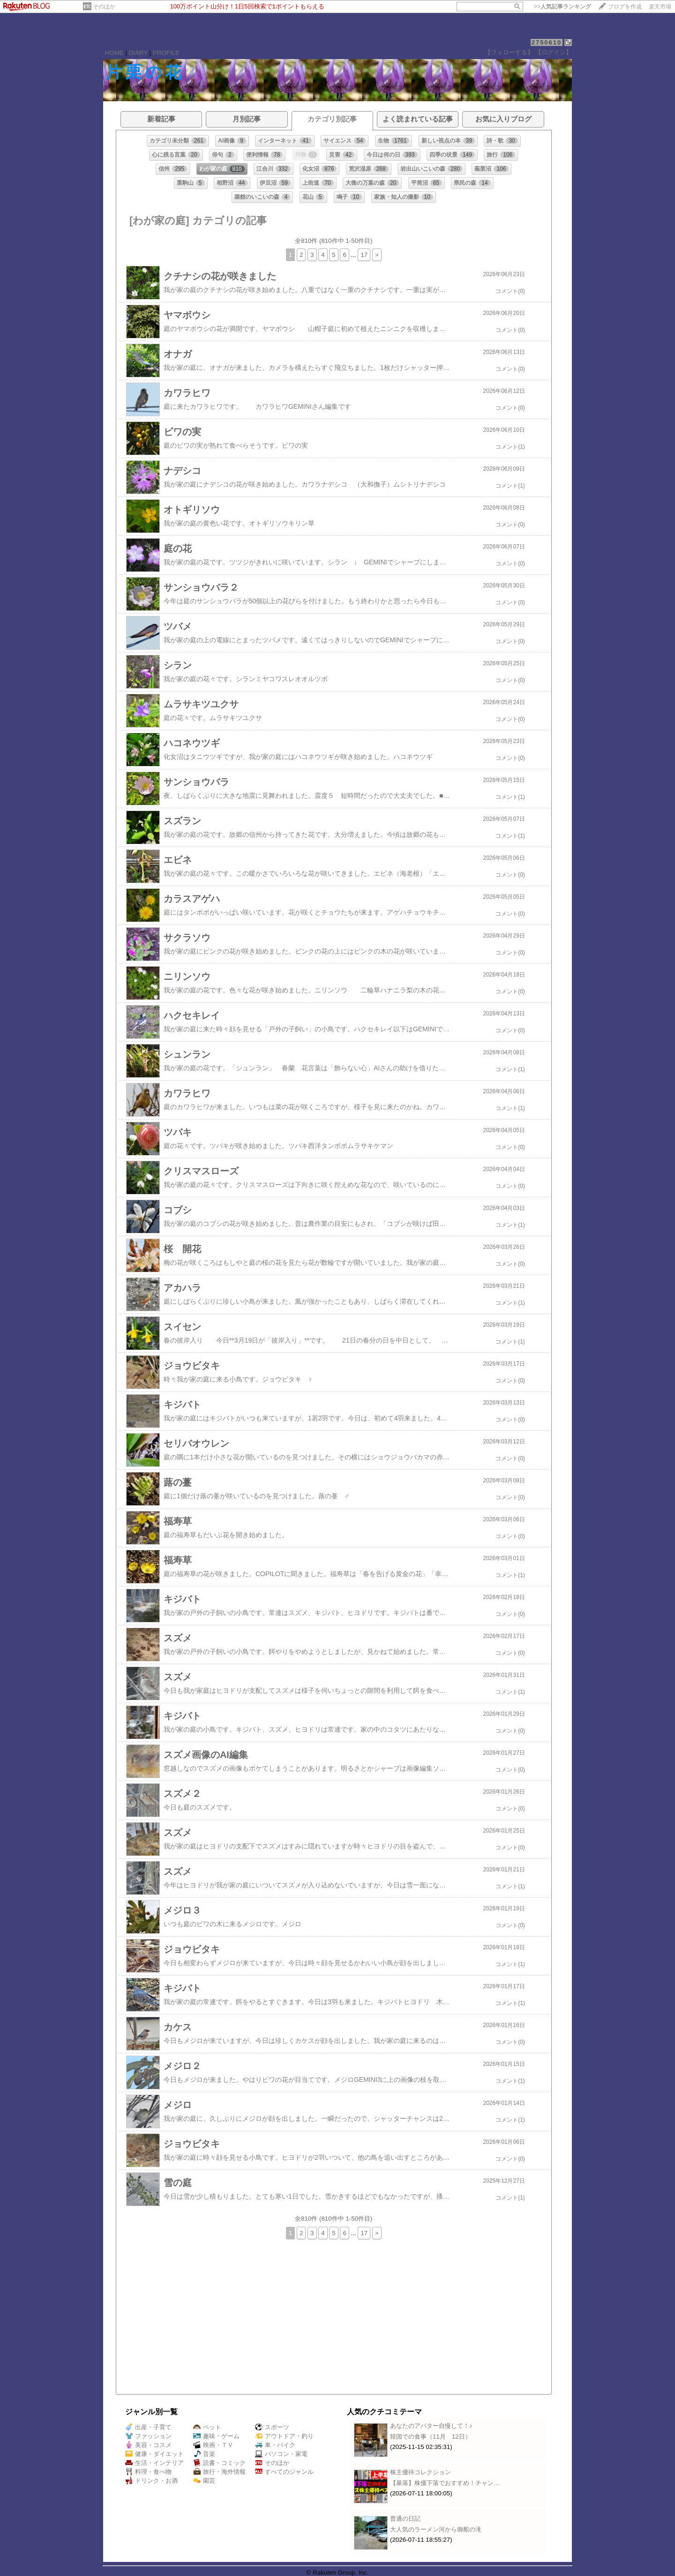 This screenshot has height=2576, width=675. I want to click on 出産・子育て, so click(148, 2427).